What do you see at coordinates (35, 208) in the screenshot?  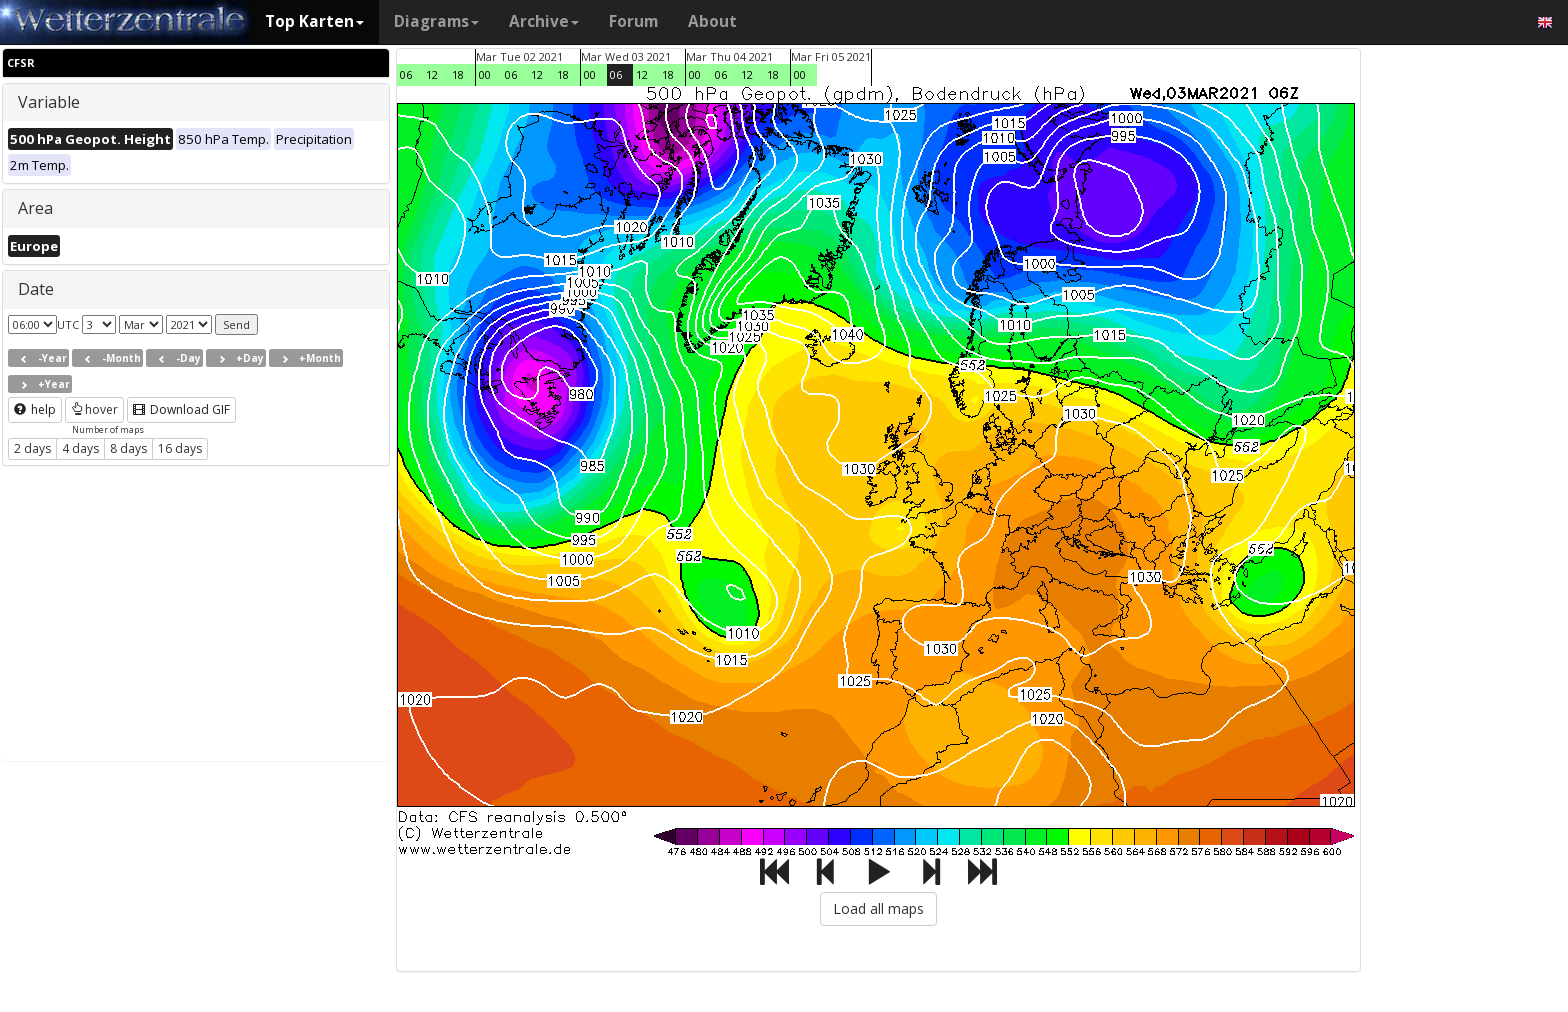 I see `Area` at bounding box center [35, 208].